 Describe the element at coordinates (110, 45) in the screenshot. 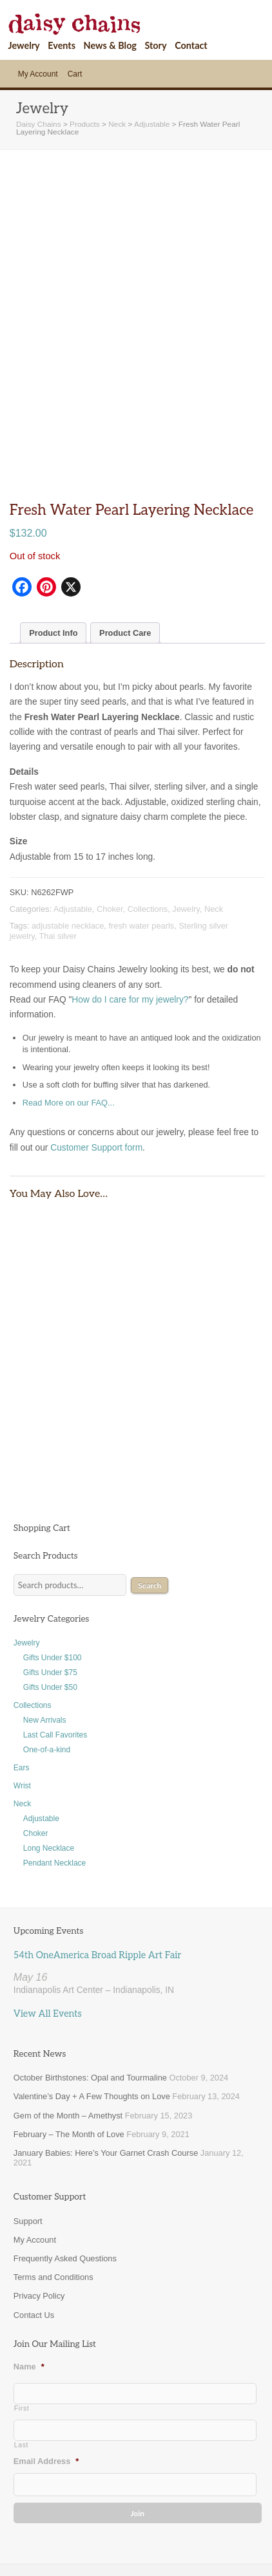

I see `News & Blog` at that location.